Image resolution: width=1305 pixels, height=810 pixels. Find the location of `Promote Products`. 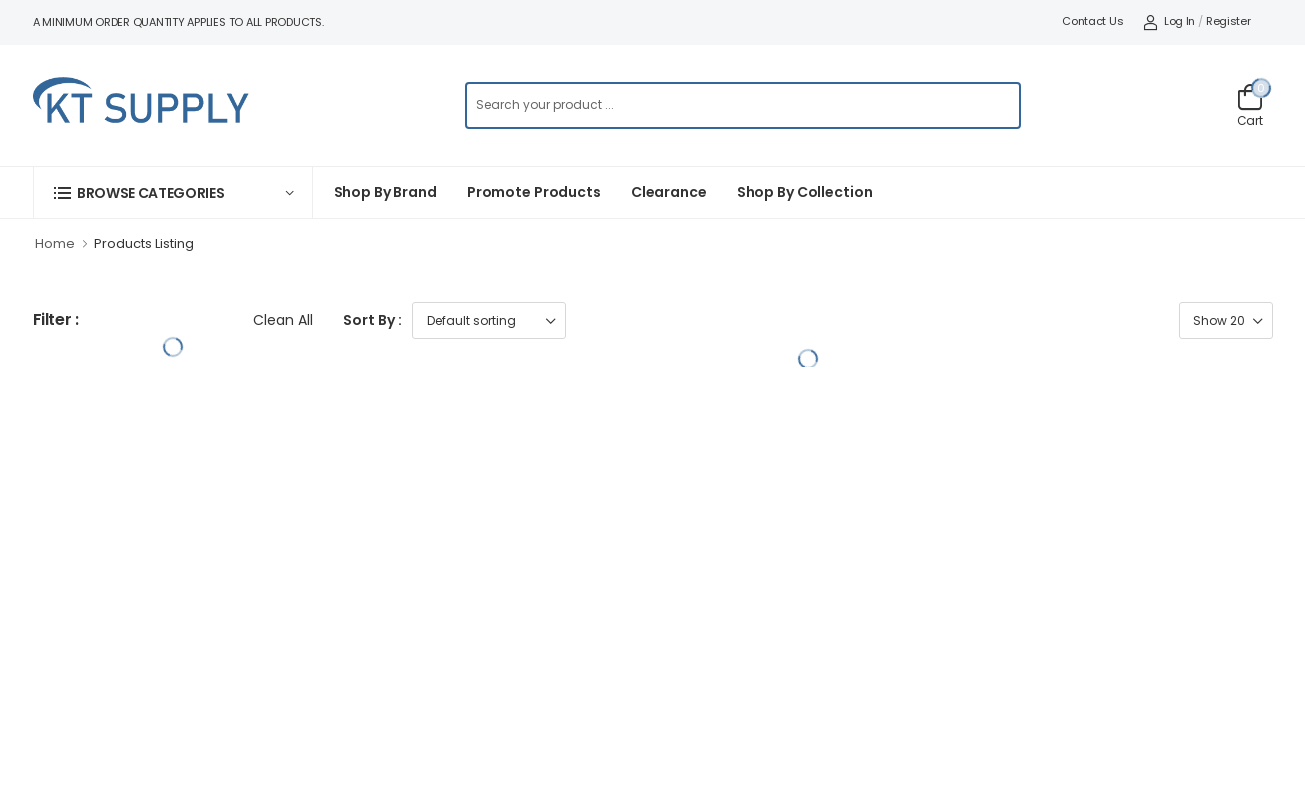

Promote Products is located at coordinates (534, 192).